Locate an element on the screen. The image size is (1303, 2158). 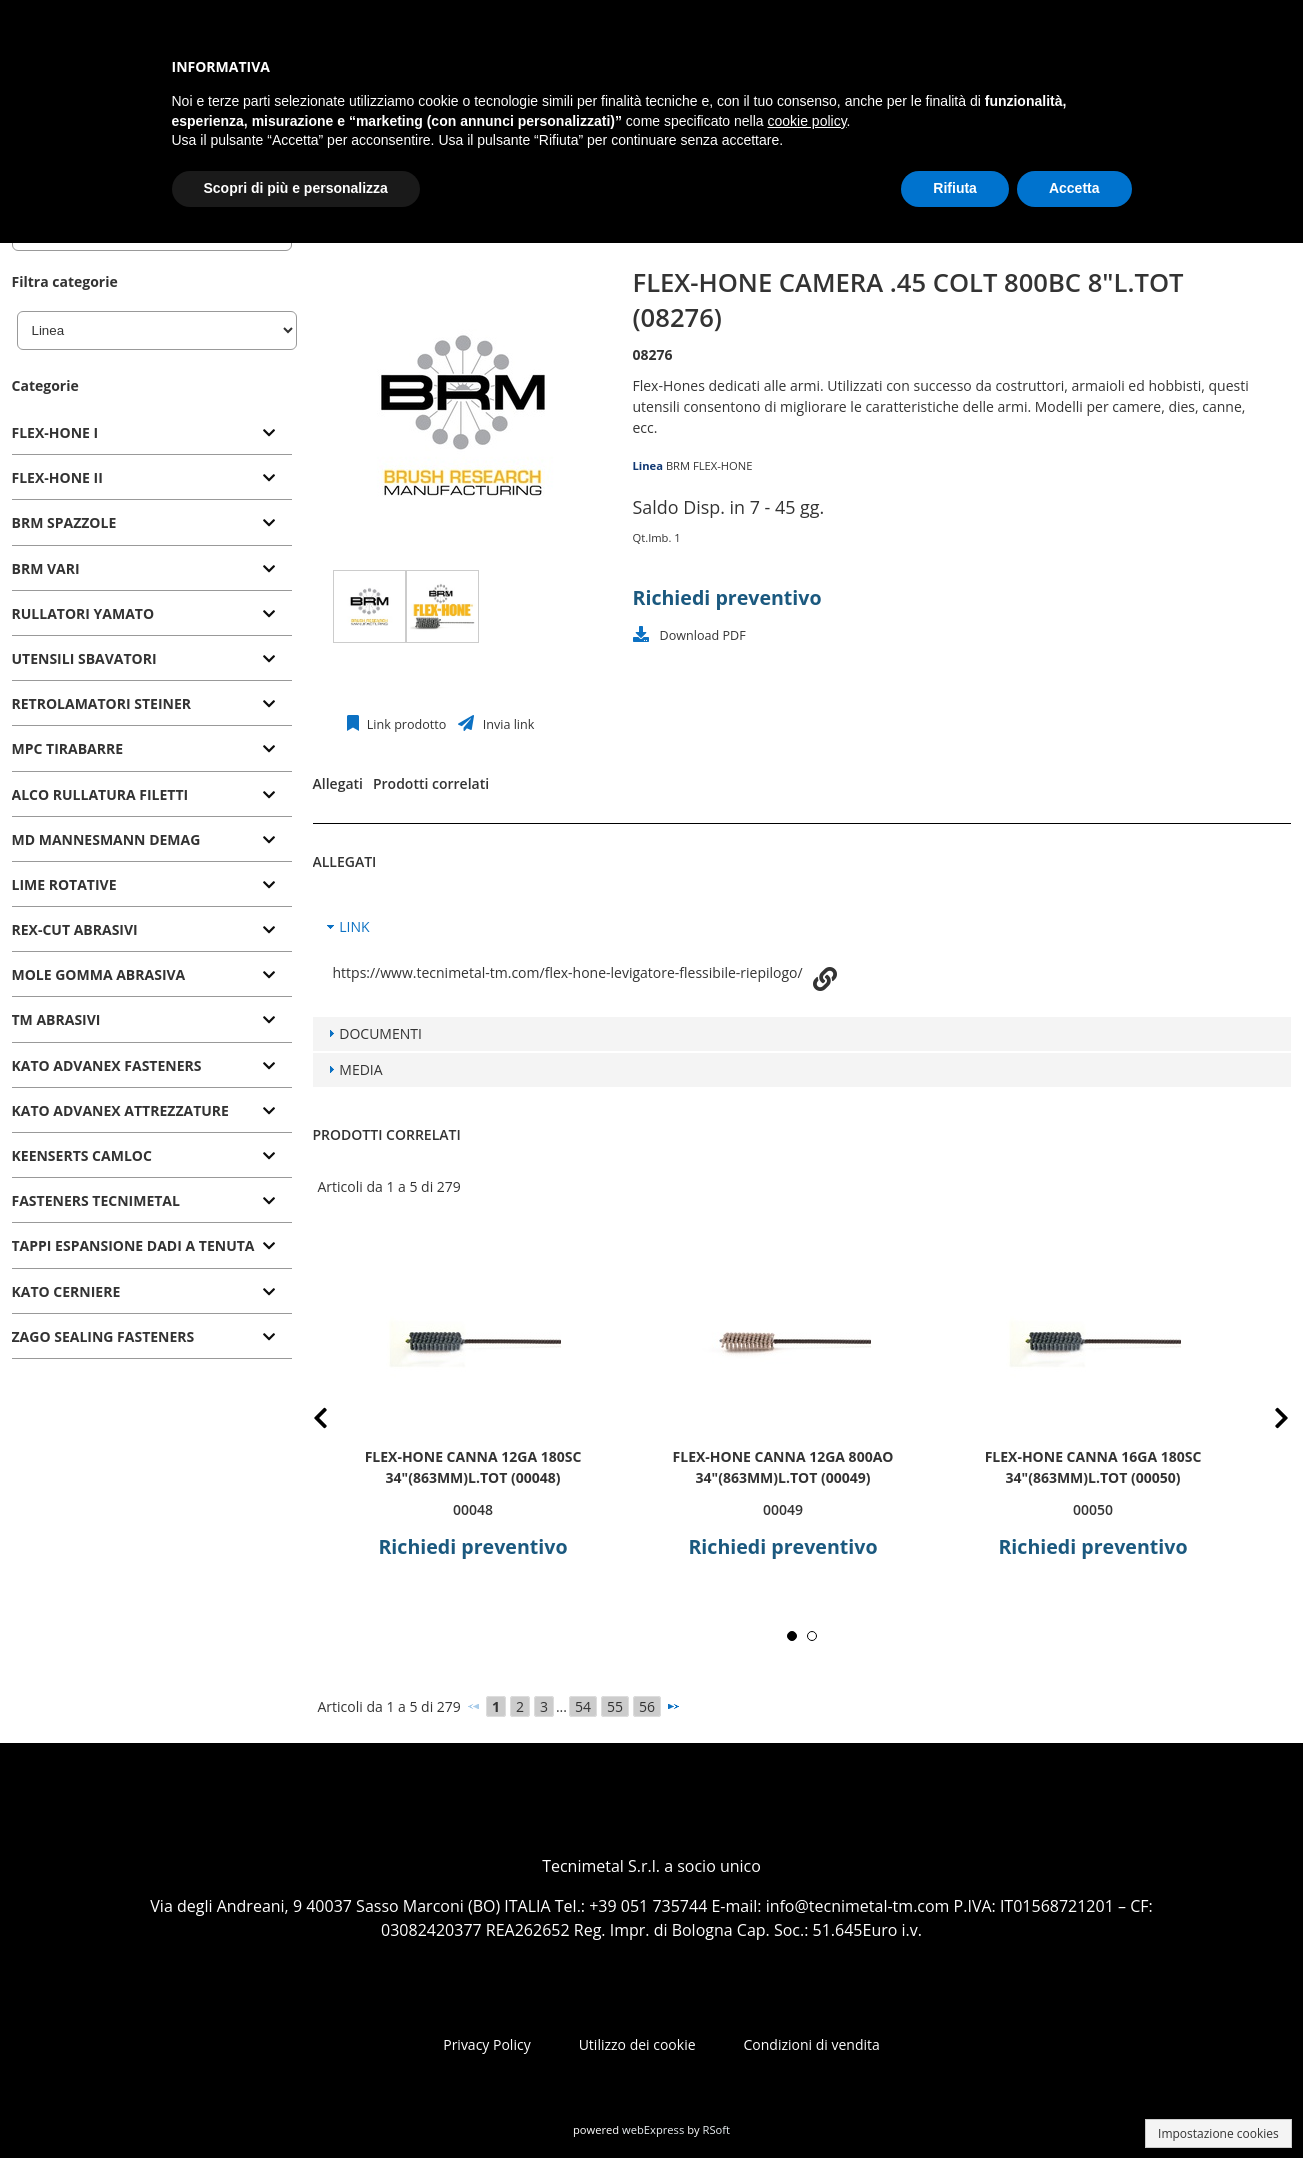
Richiedi preventivo is located at coordinates (727, 597).